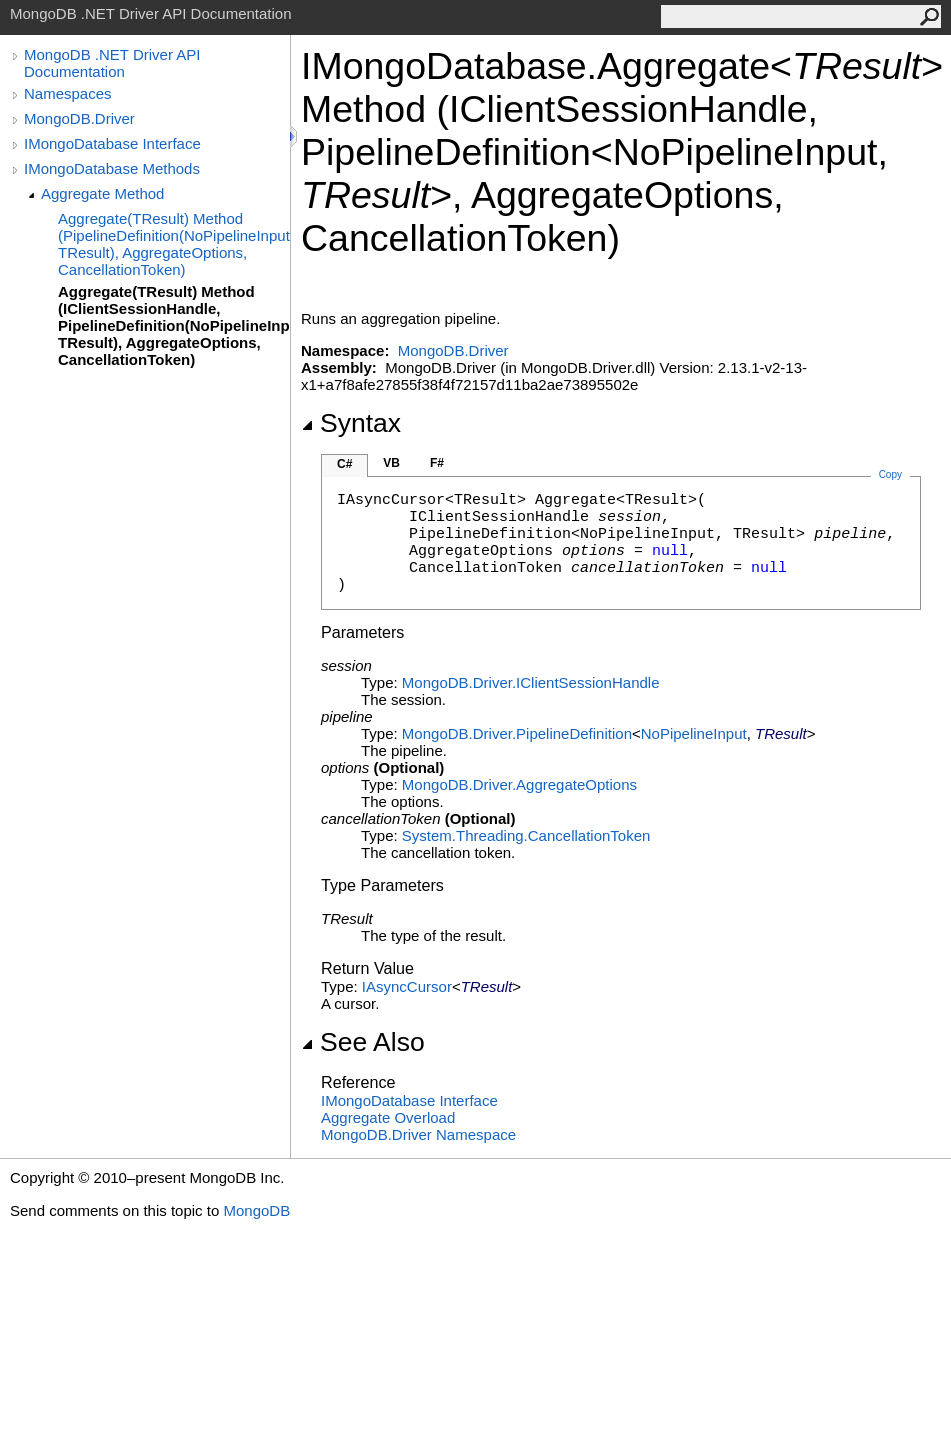 Image resolution: width=951 pixels, height=1456 pixels. Describe the element at coordinates (112, 63) in the screenshot. I see `MongoDB .NET Driver API Documentation` at that location.